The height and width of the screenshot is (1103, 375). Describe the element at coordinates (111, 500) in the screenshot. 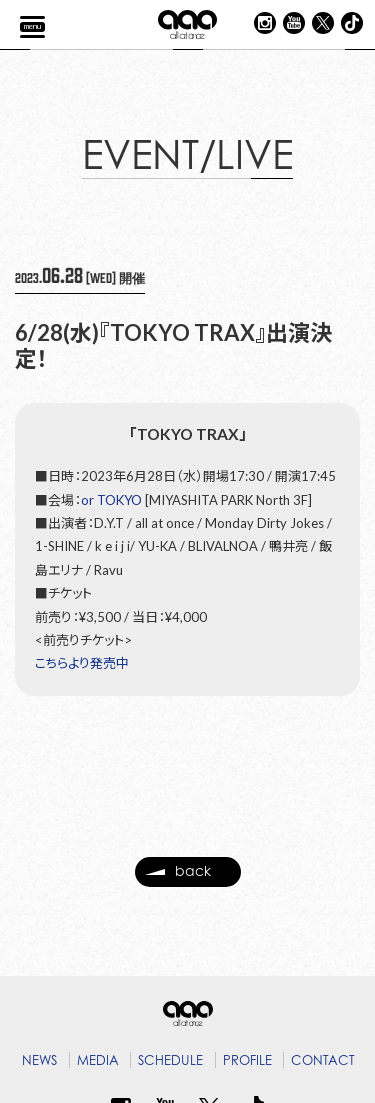

I see `or TOKYO` at that location.